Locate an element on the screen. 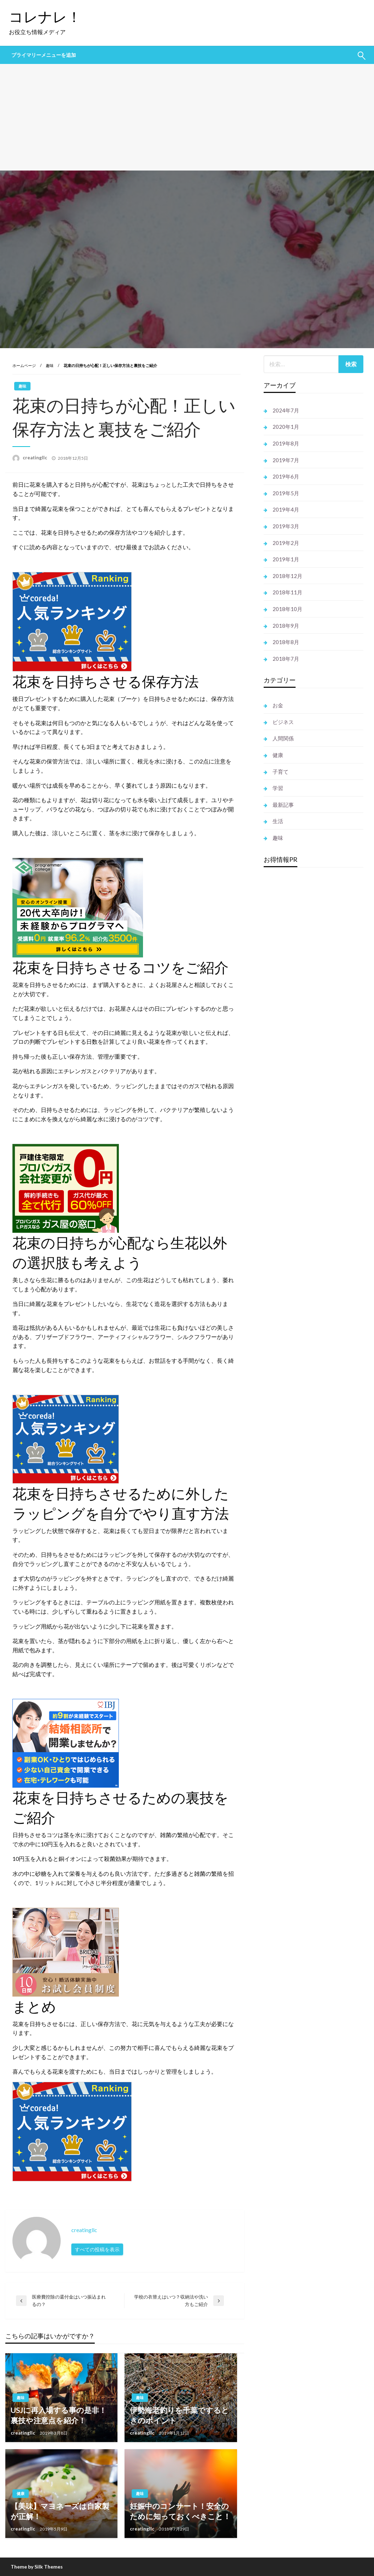  2019年3月 is located at coordinates (286, 526).